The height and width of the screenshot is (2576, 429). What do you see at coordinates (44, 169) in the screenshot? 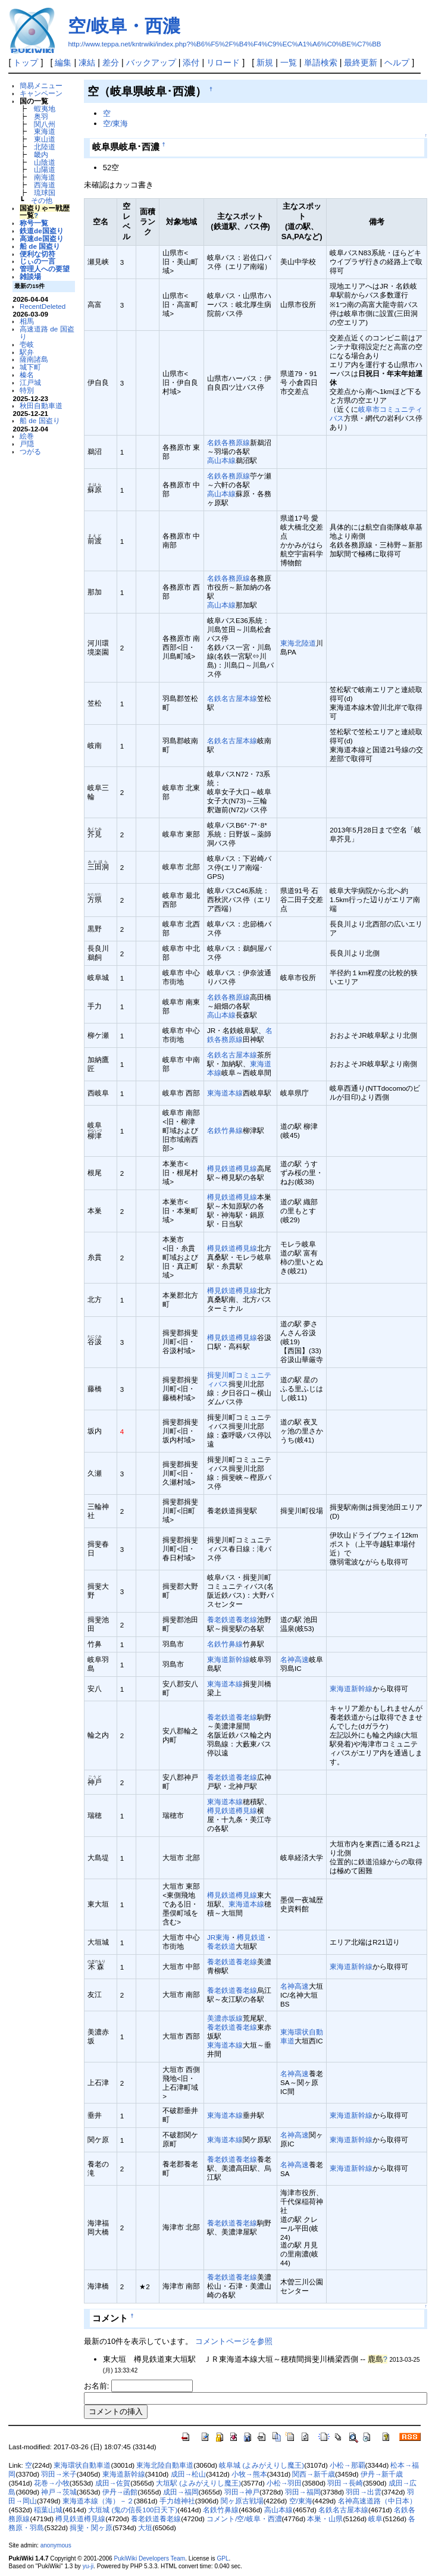
I see `山陽道` at bounding box center [44, 169].